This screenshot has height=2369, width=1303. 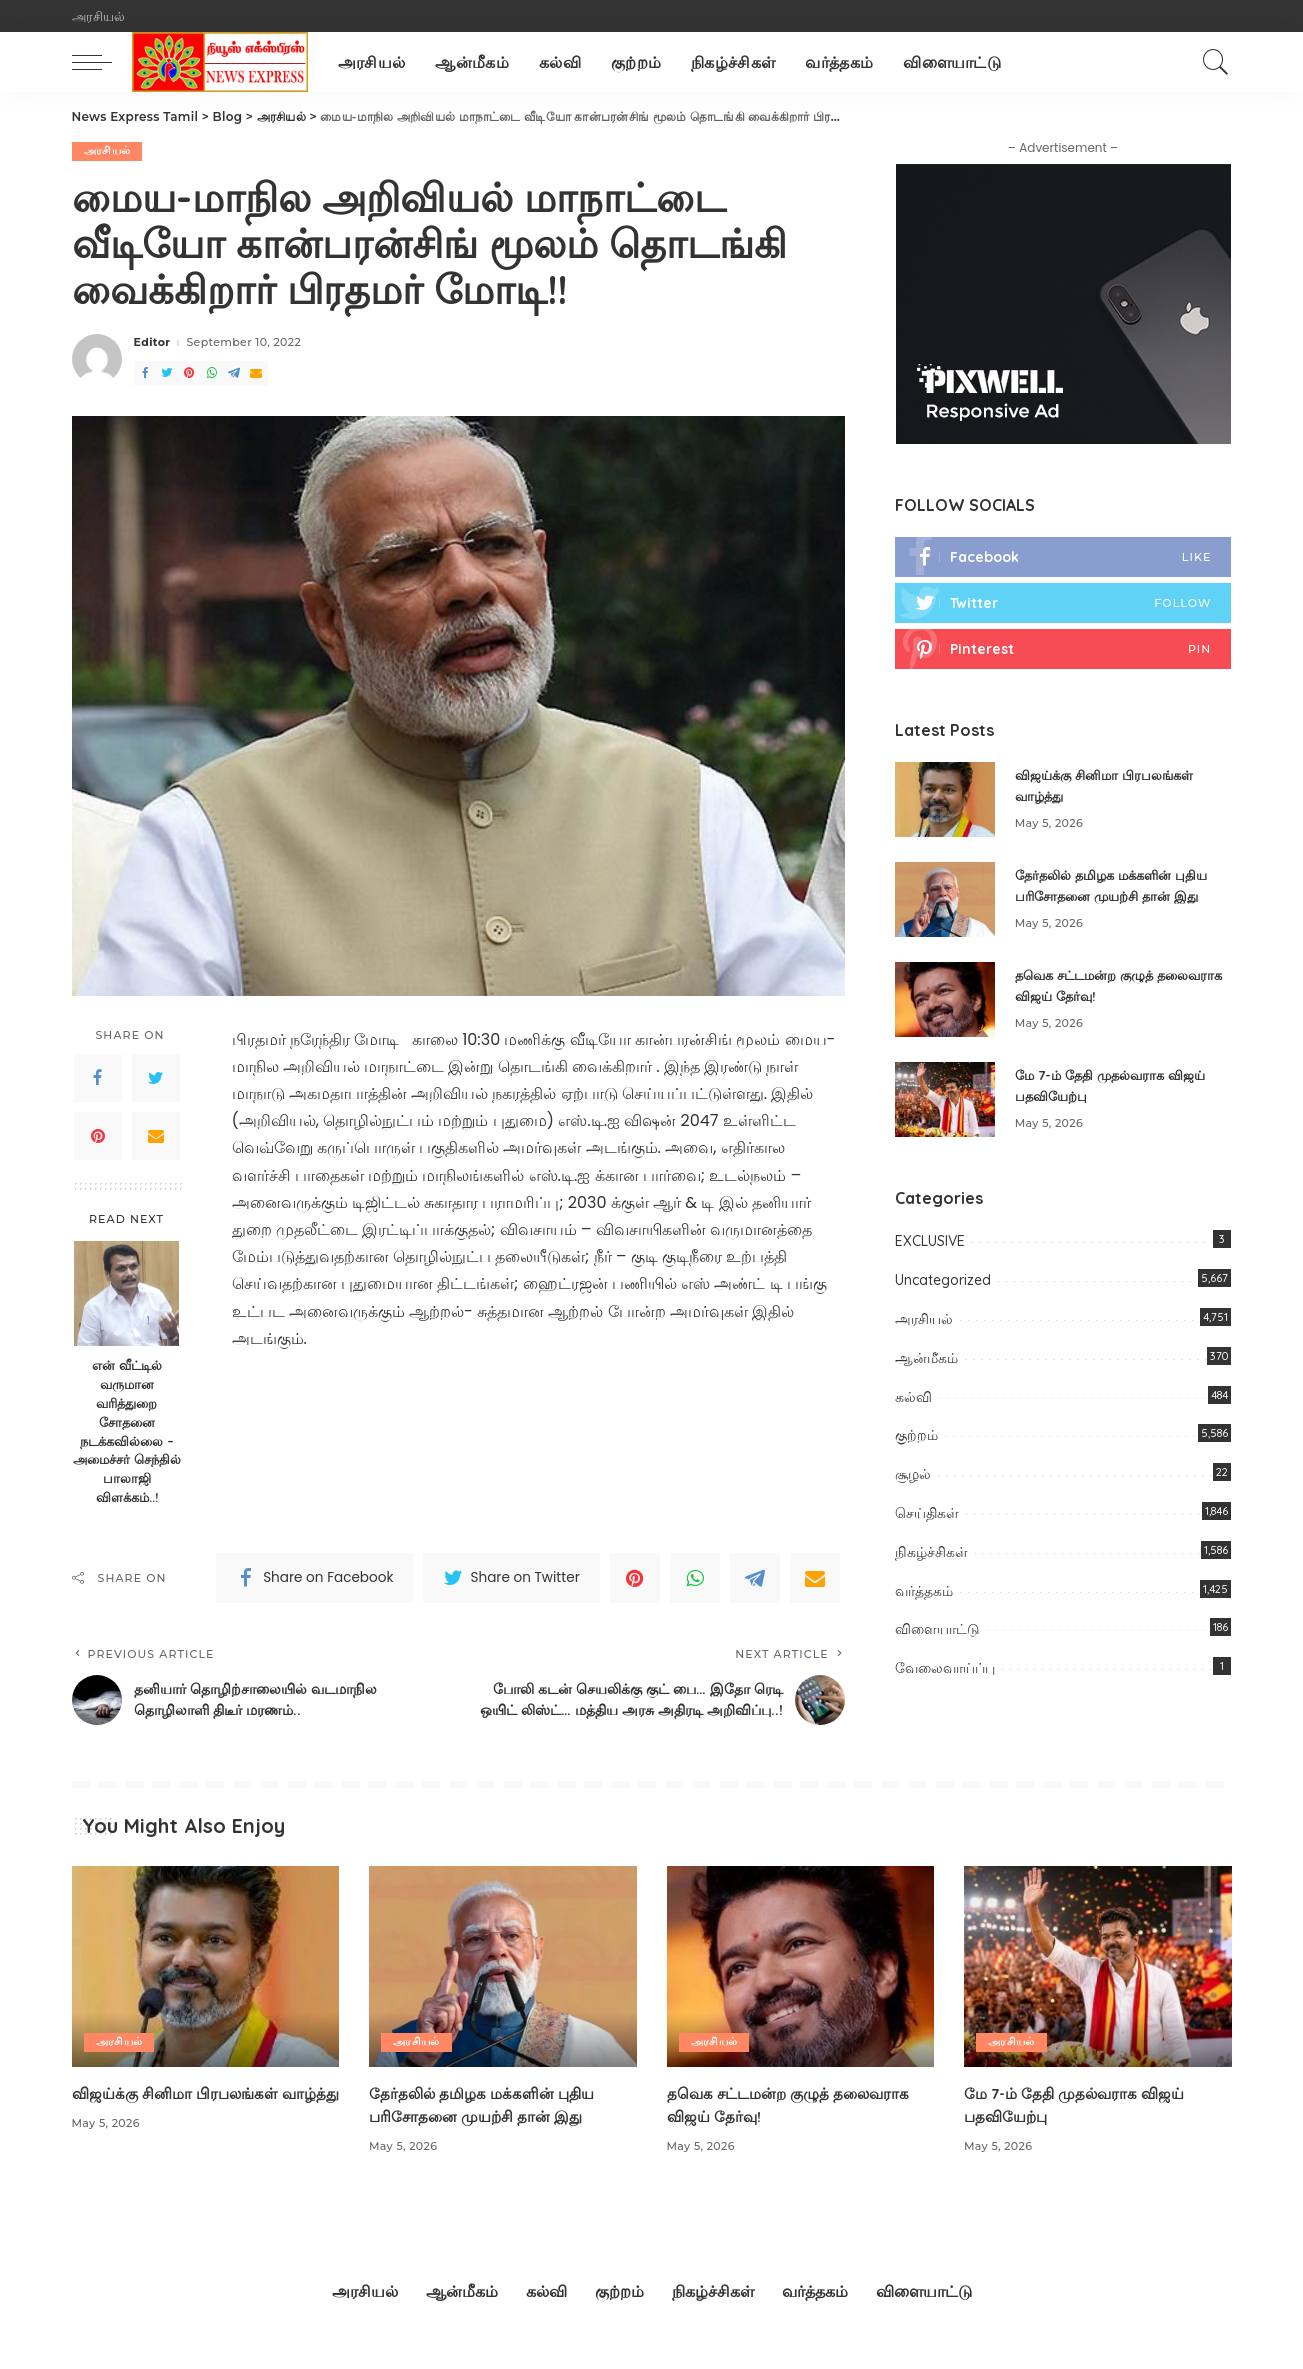 What do you see at coordinates (913, 1399) in the screenshot?
I see `கல்வி` at bounding box center [913, 1399].